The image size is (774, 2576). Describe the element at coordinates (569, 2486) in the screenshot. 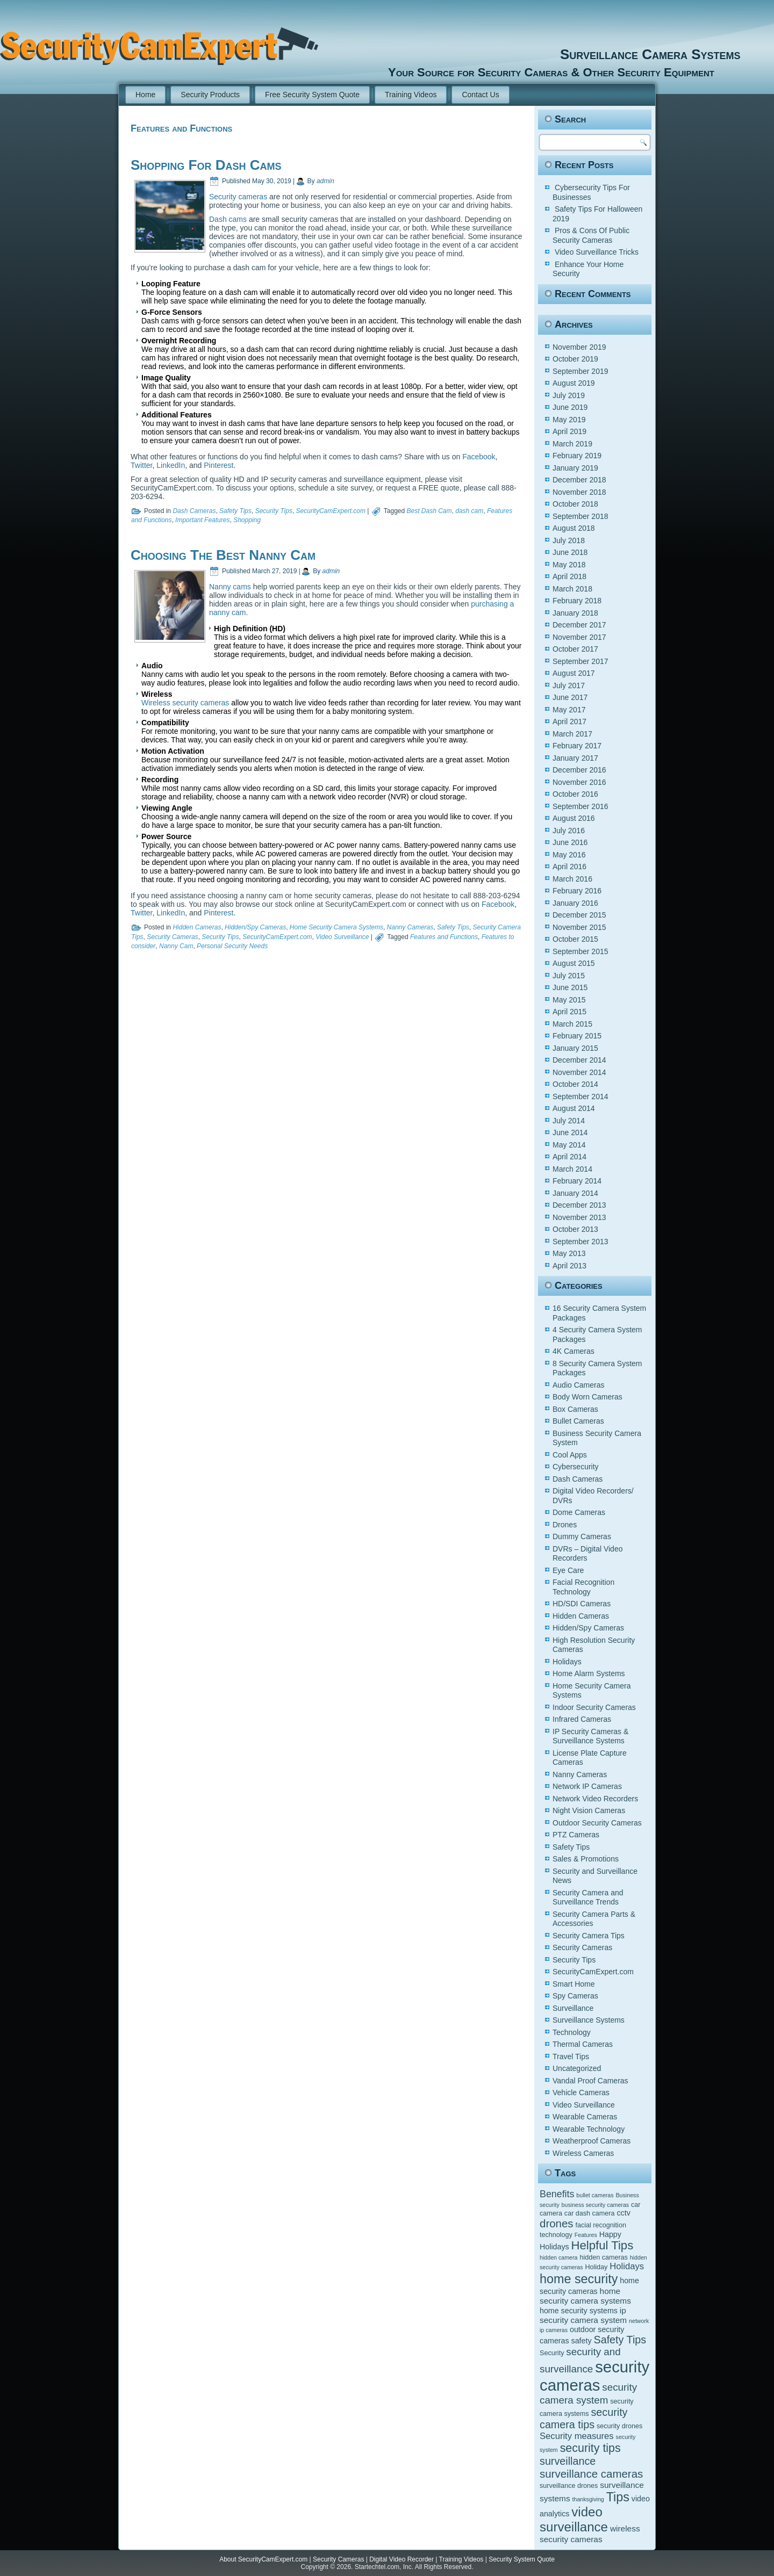

I see `surveillance drones [surveillance drones (5 items)]` at that location.